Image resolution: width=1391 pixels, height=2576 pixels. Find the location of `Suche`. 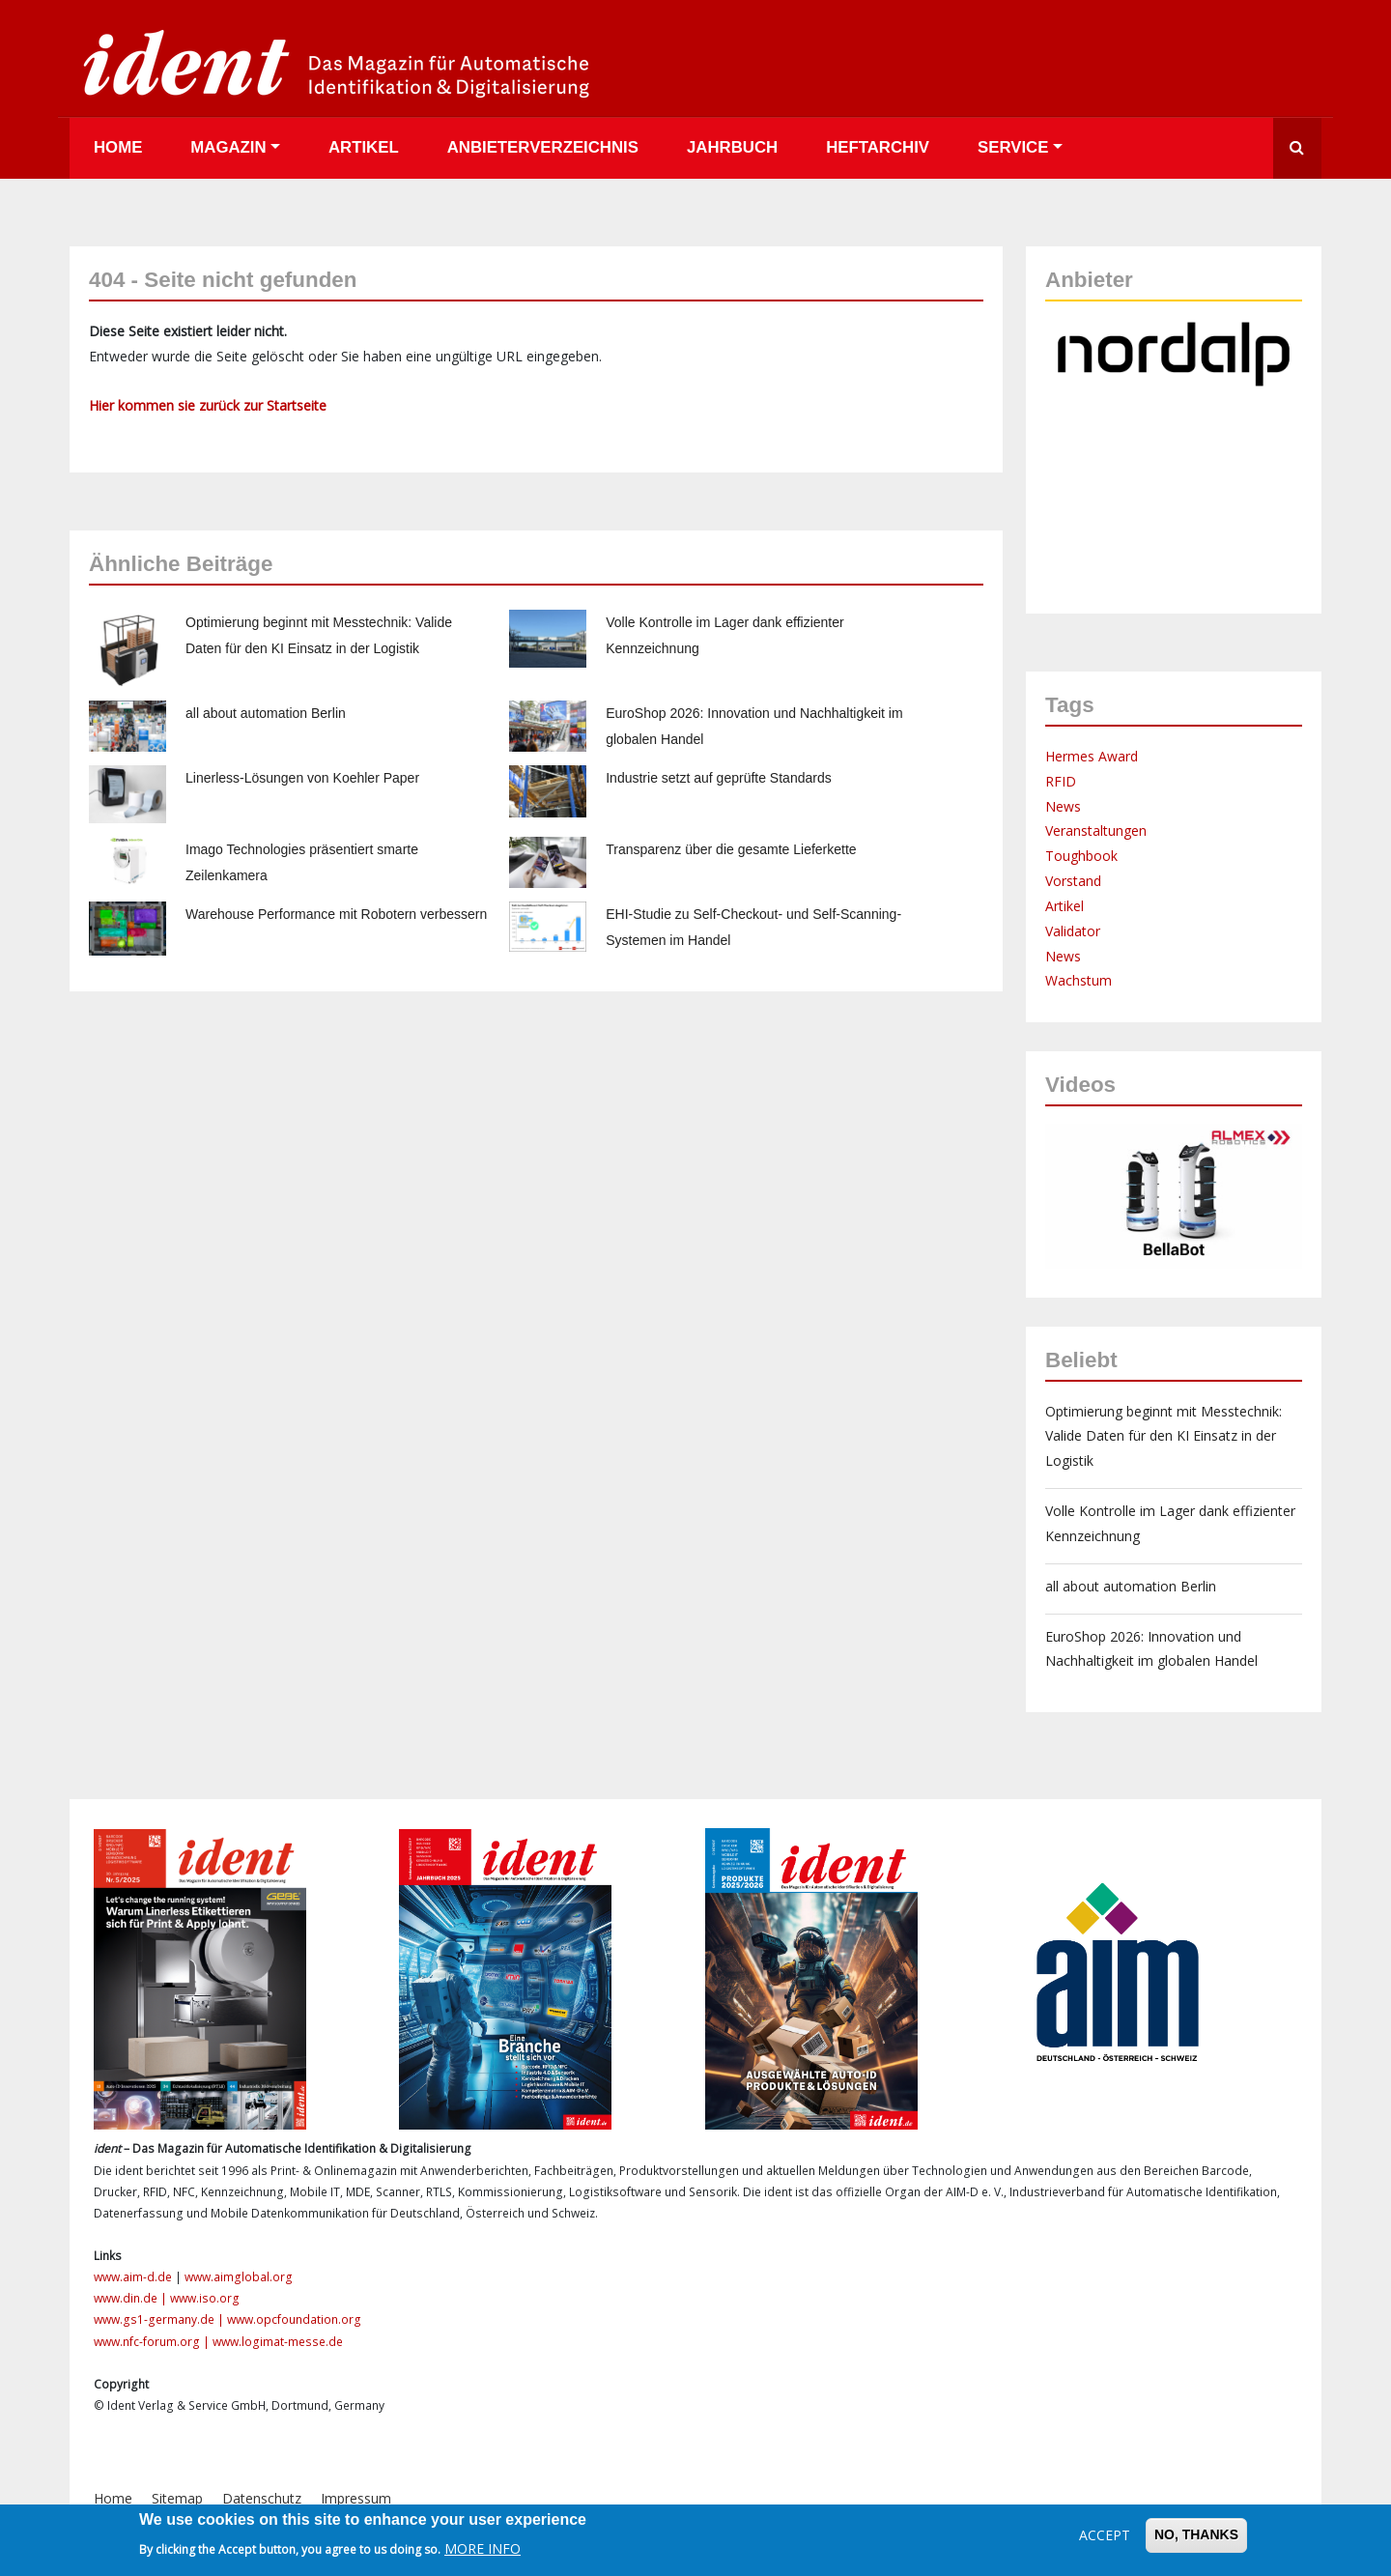

Suche is located at coordinates (1297, 148).